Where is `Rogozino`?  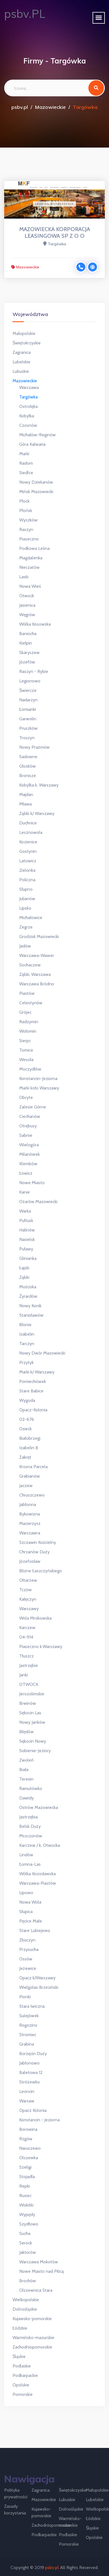 Rogozino is located at coordinates (28, 2025).